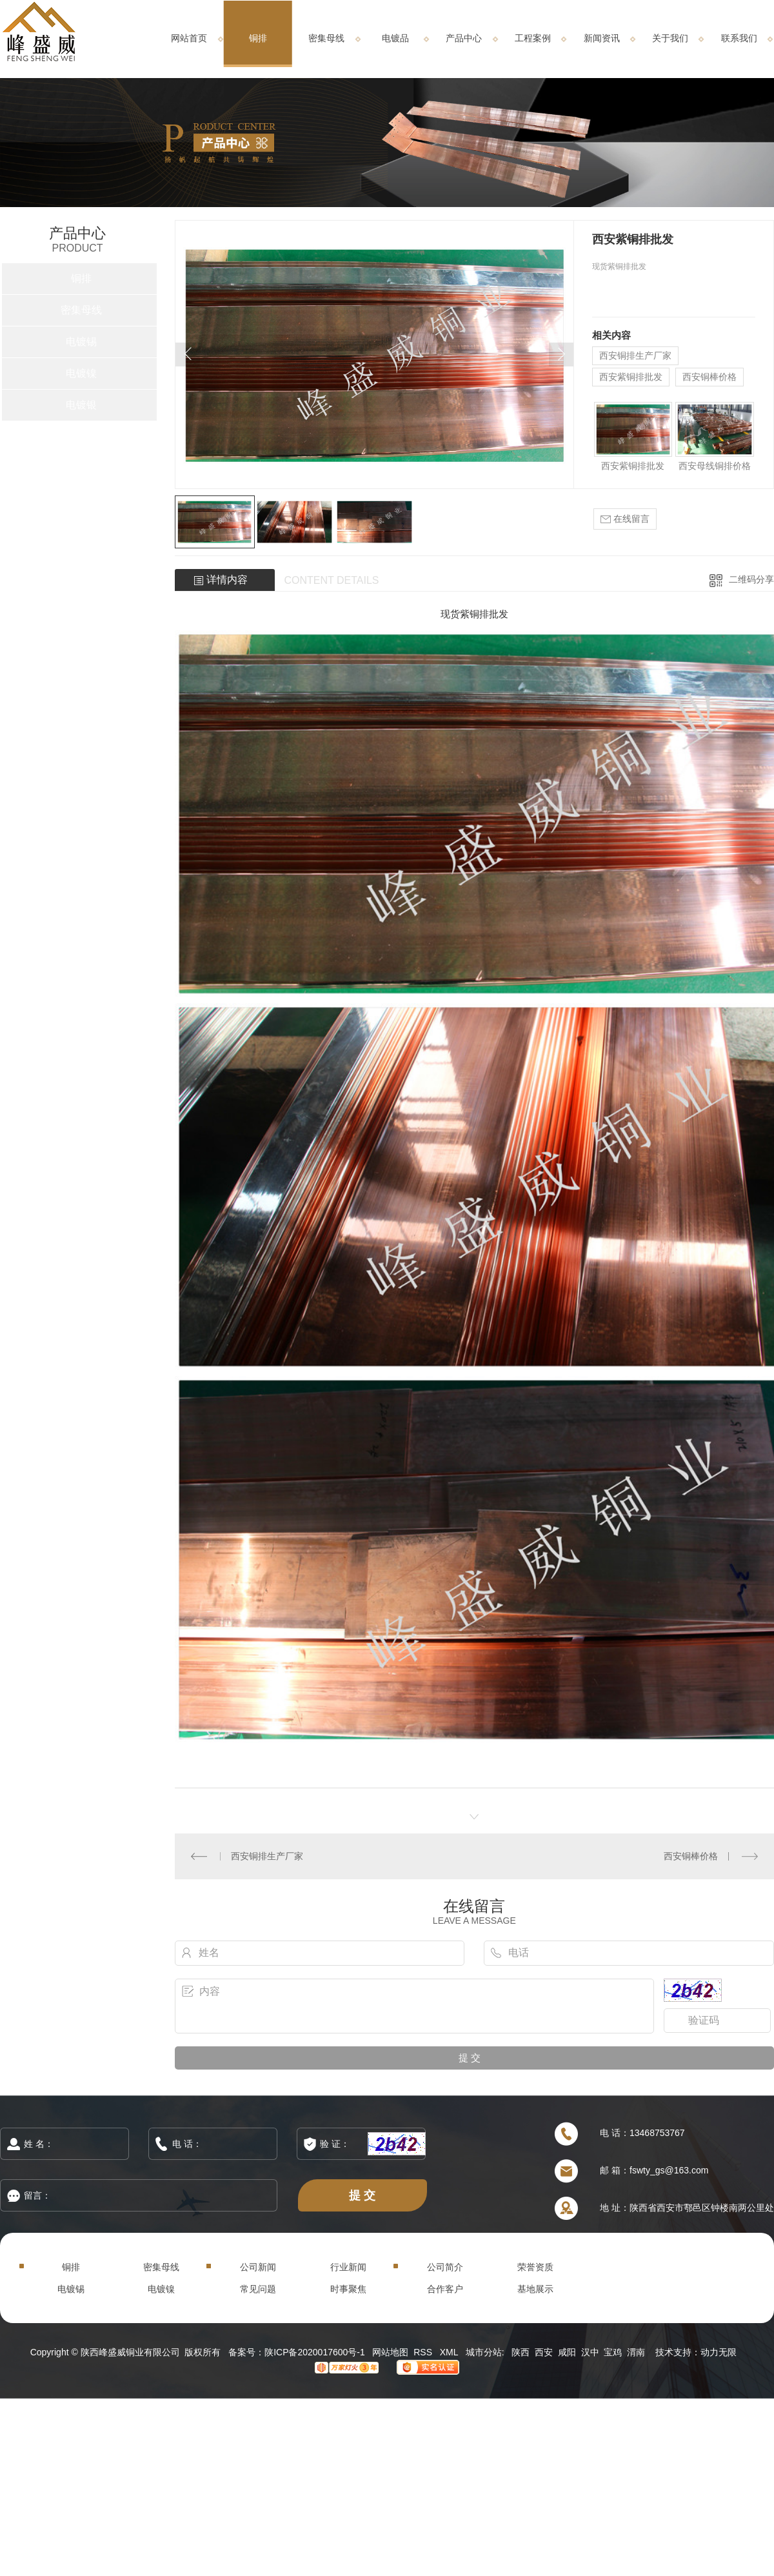  Describe the element at coordinates (424, 2352) in the screenshot. I see `RSS` at that location.